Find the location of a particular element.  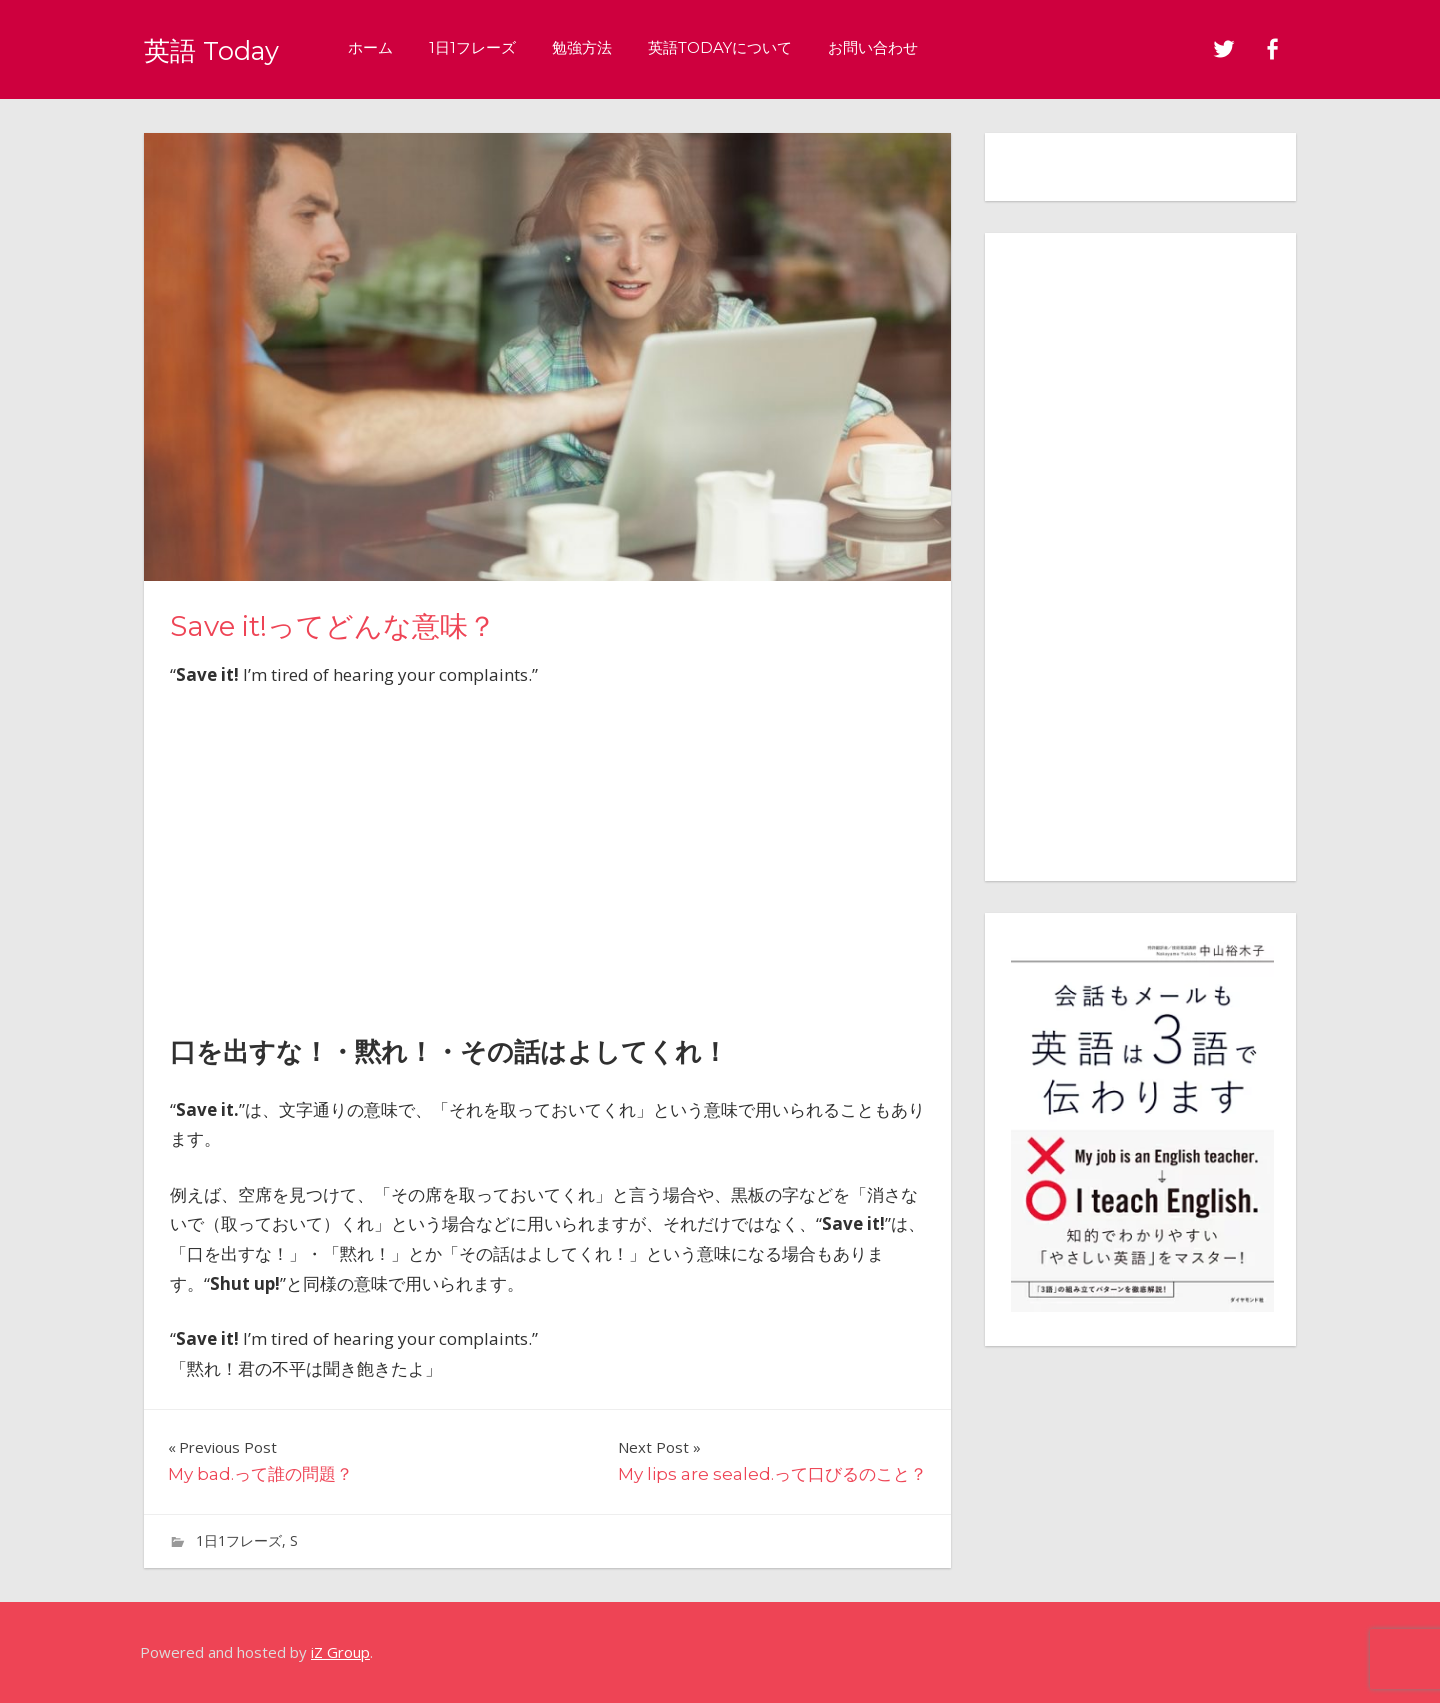

英語Todayについて is located at coordinates (750, 47).